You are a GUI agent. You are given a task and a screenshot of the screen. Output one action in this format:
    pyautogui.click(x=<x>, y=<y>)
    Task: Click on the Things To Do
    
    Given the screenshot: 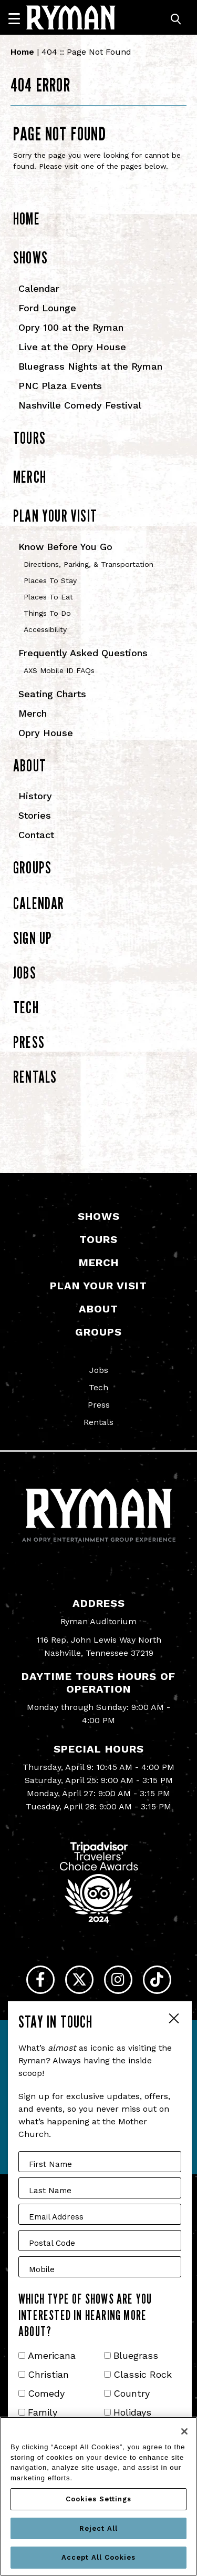 What is the action you would take?
    pyautogui.click(x=47, y=613)
    